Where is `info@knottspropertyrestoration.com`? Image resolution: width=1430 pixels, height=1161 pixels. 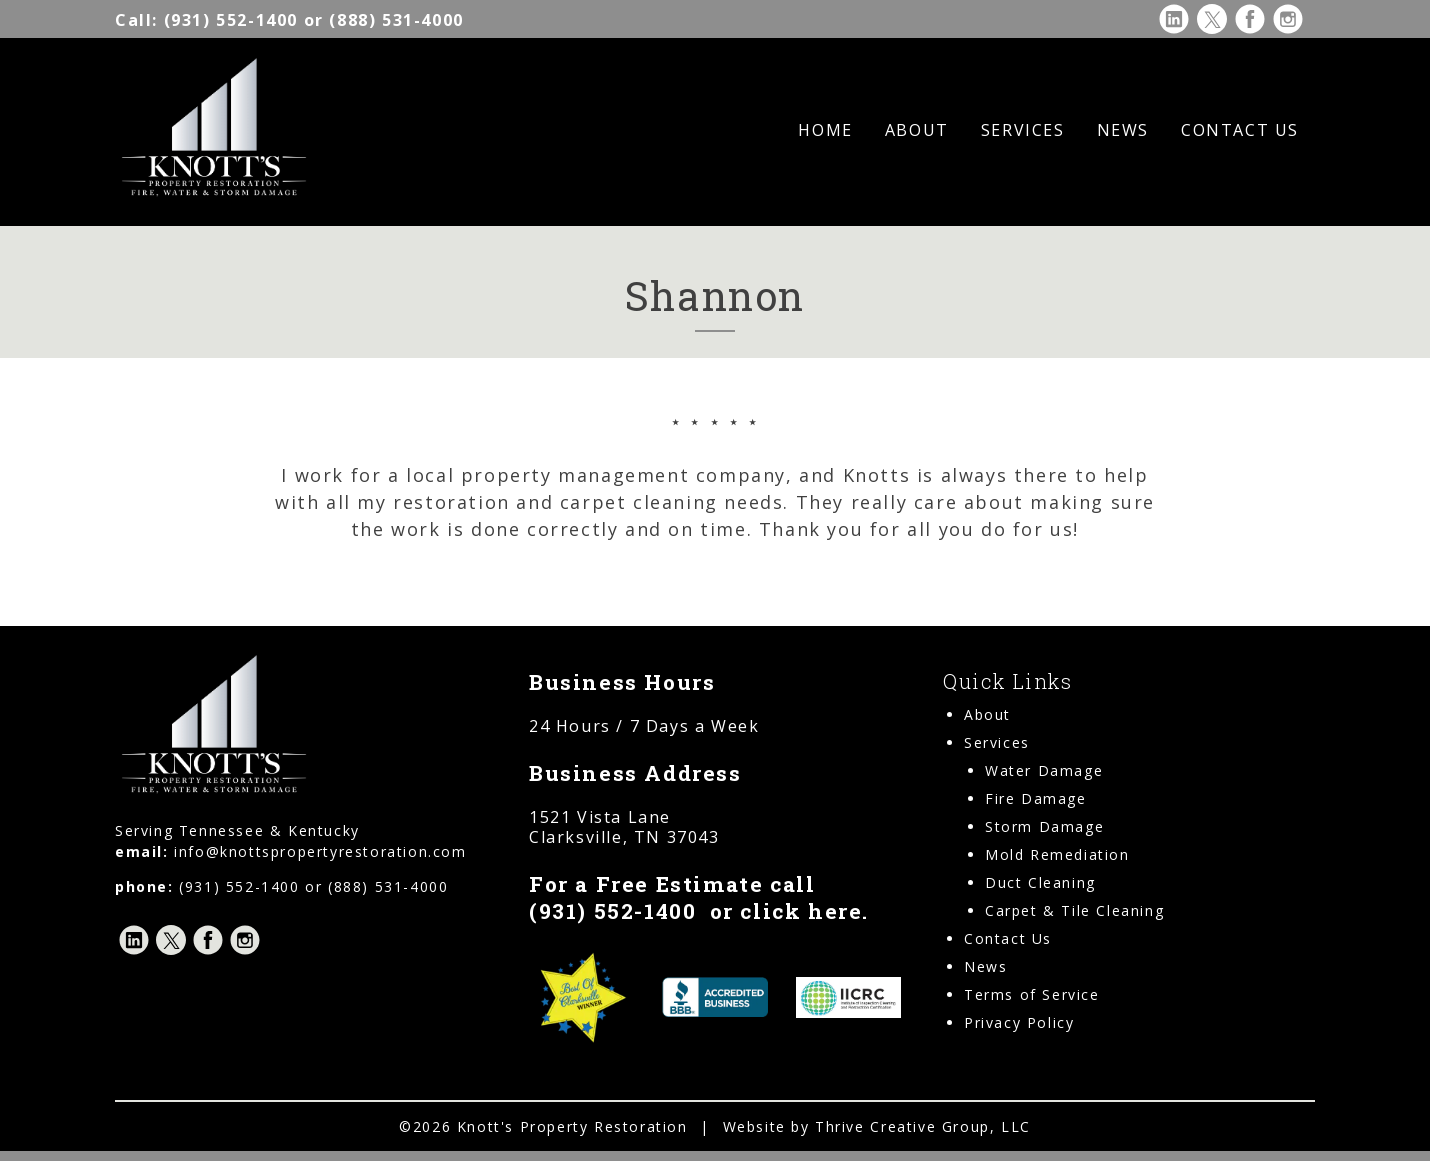
info@knottspropertyrestoration.com is located at coordinates (320, 851).